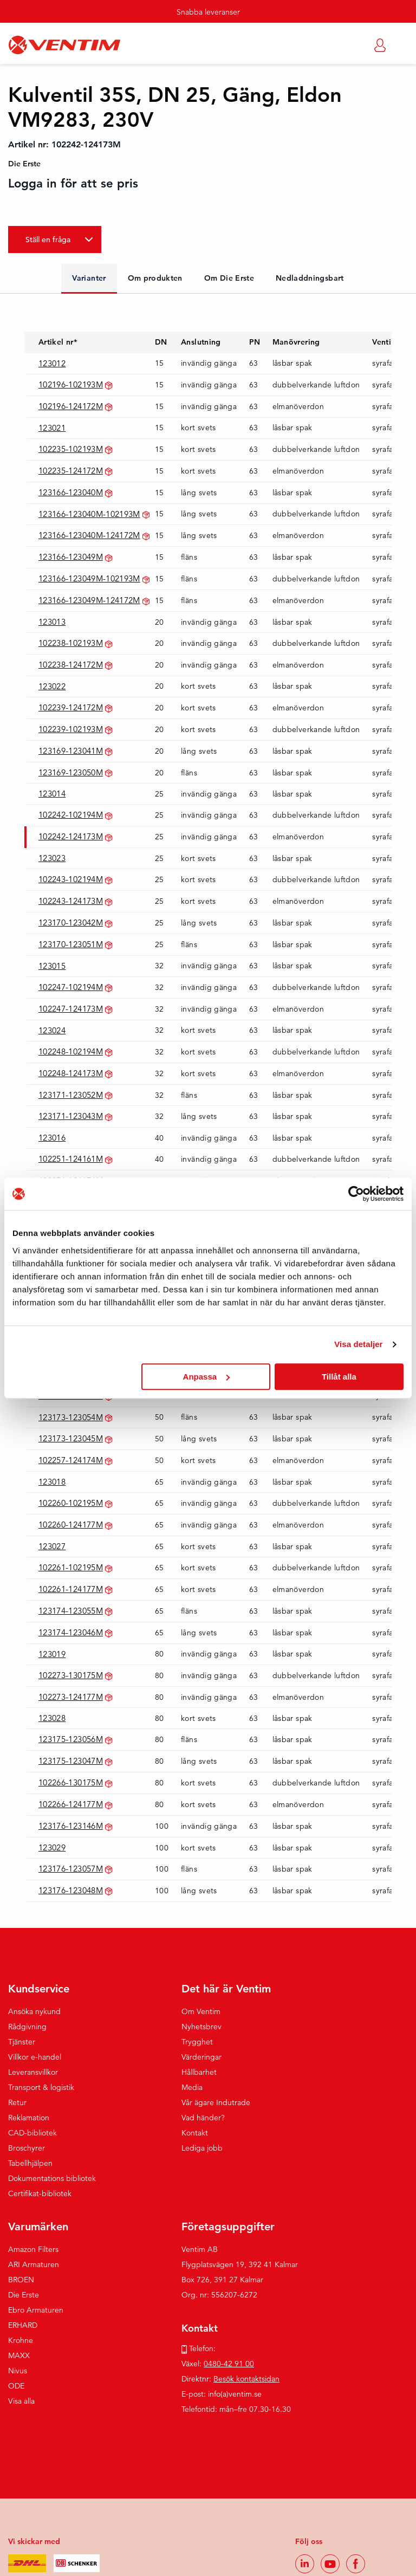 The image size is (416, 2576). Describe the element at coordinates (70, 922) in the screenshot. I see `123170-123042M` at that location.